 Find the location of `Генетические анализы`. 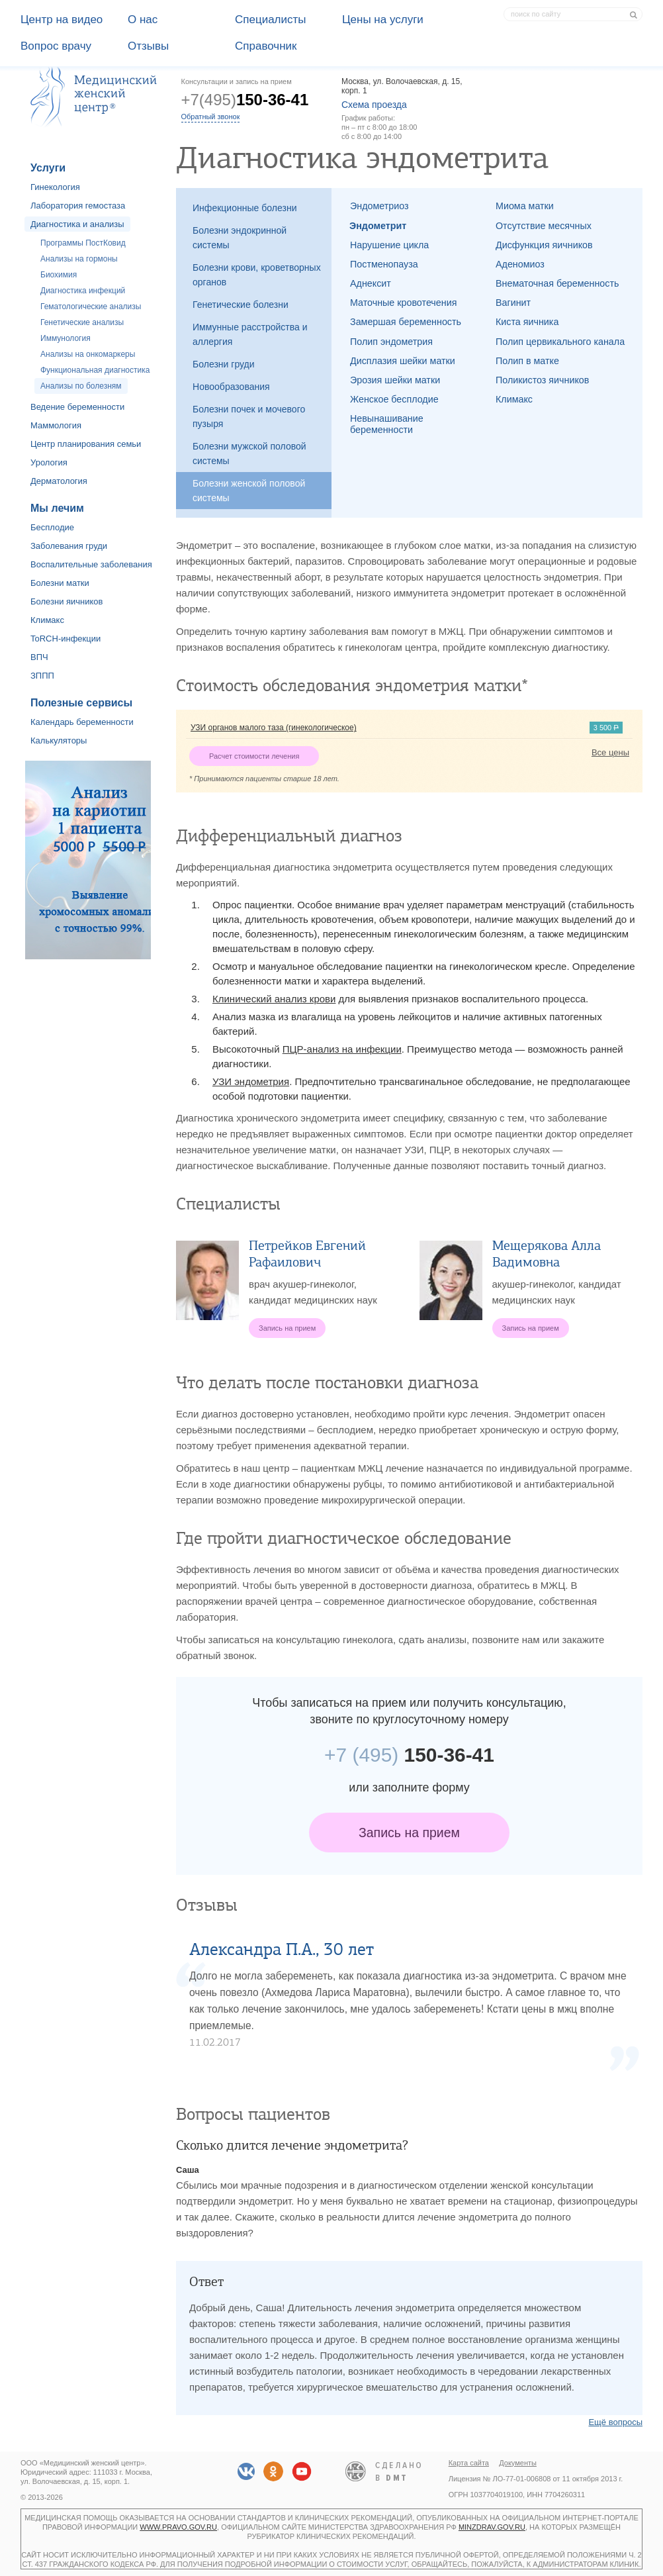

Генетические анализы is located at coordinates (82, 322).